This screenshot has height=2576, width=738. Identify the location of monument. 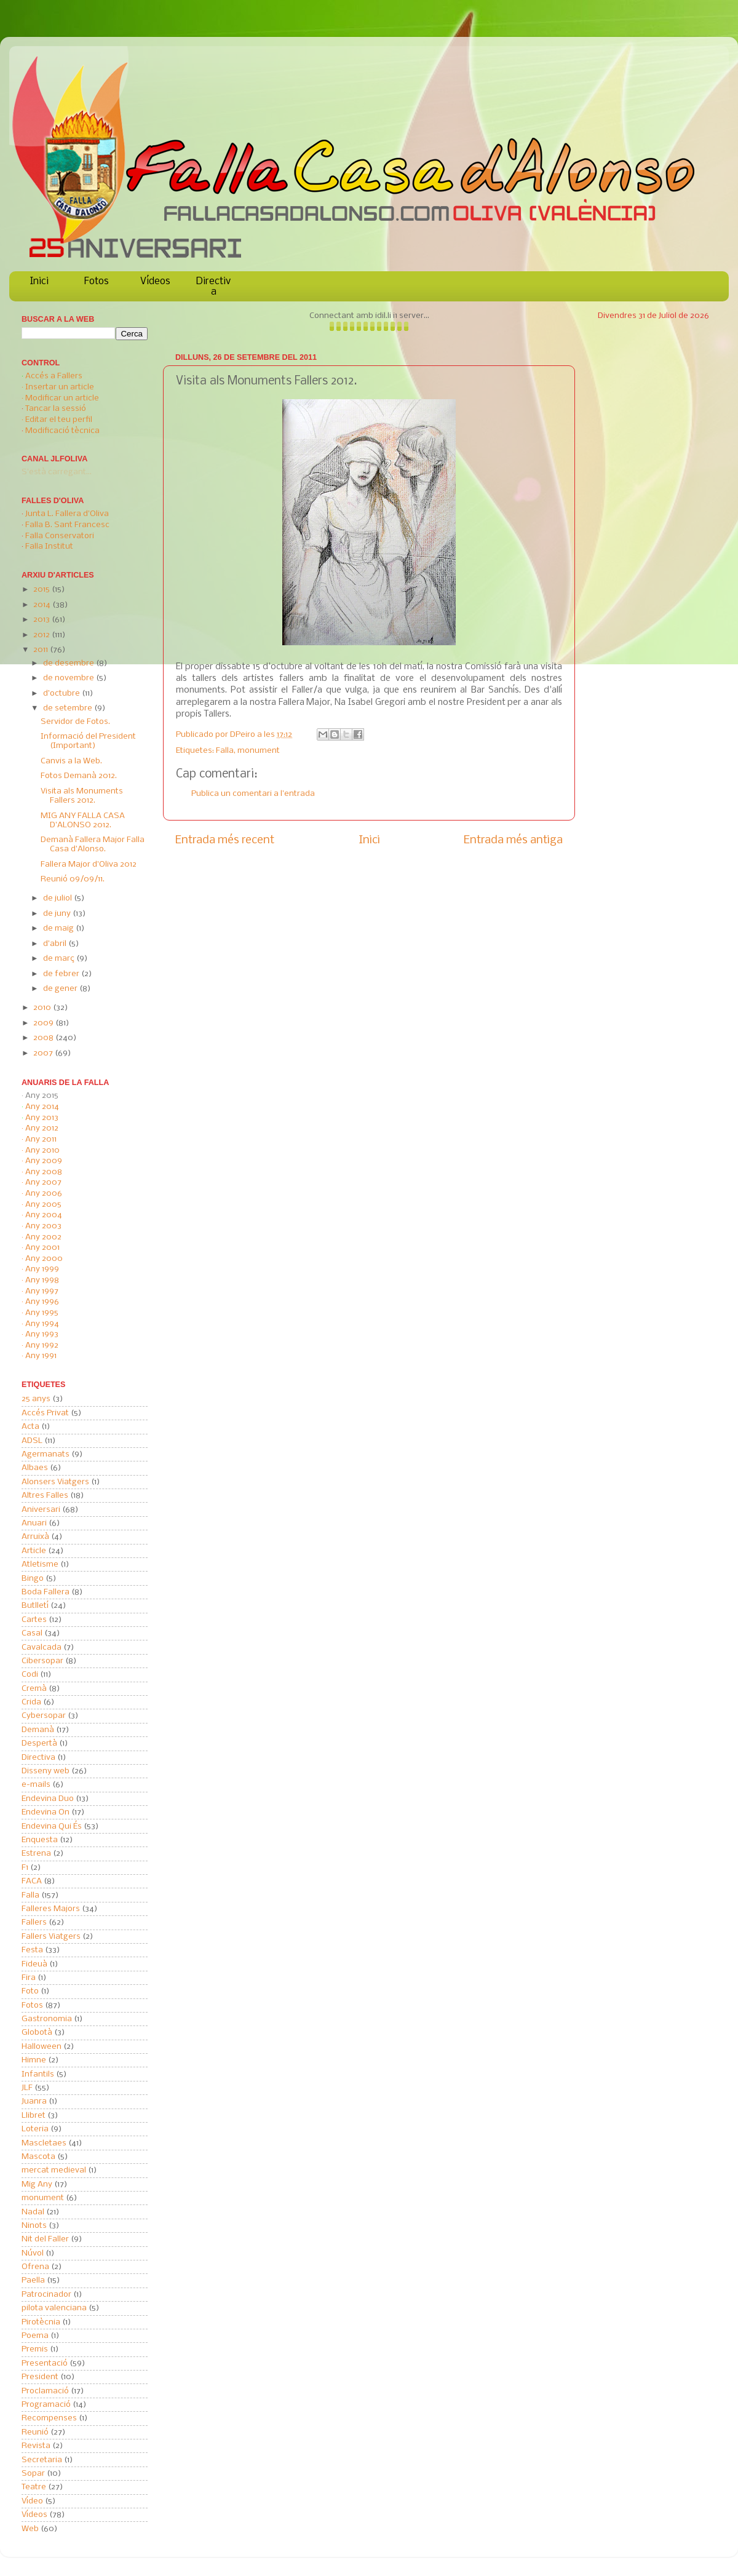
(258, 750).